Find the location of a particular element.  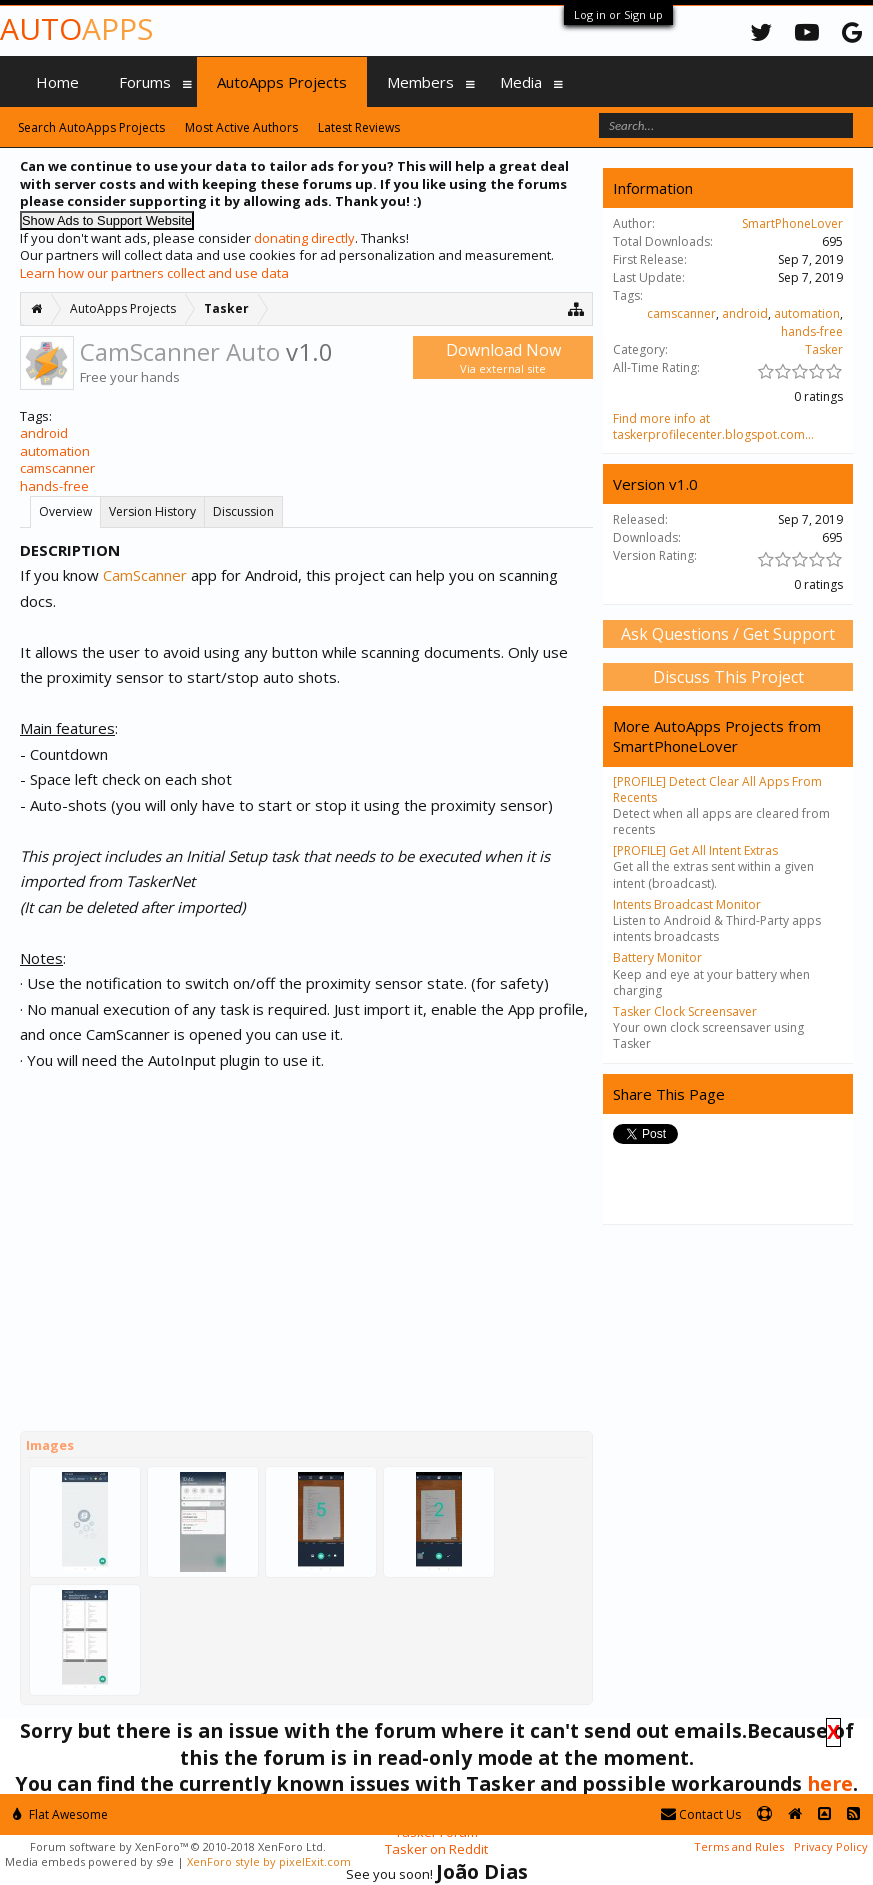

Intents Broadcast Monitor is located at coordinates (687, 904).